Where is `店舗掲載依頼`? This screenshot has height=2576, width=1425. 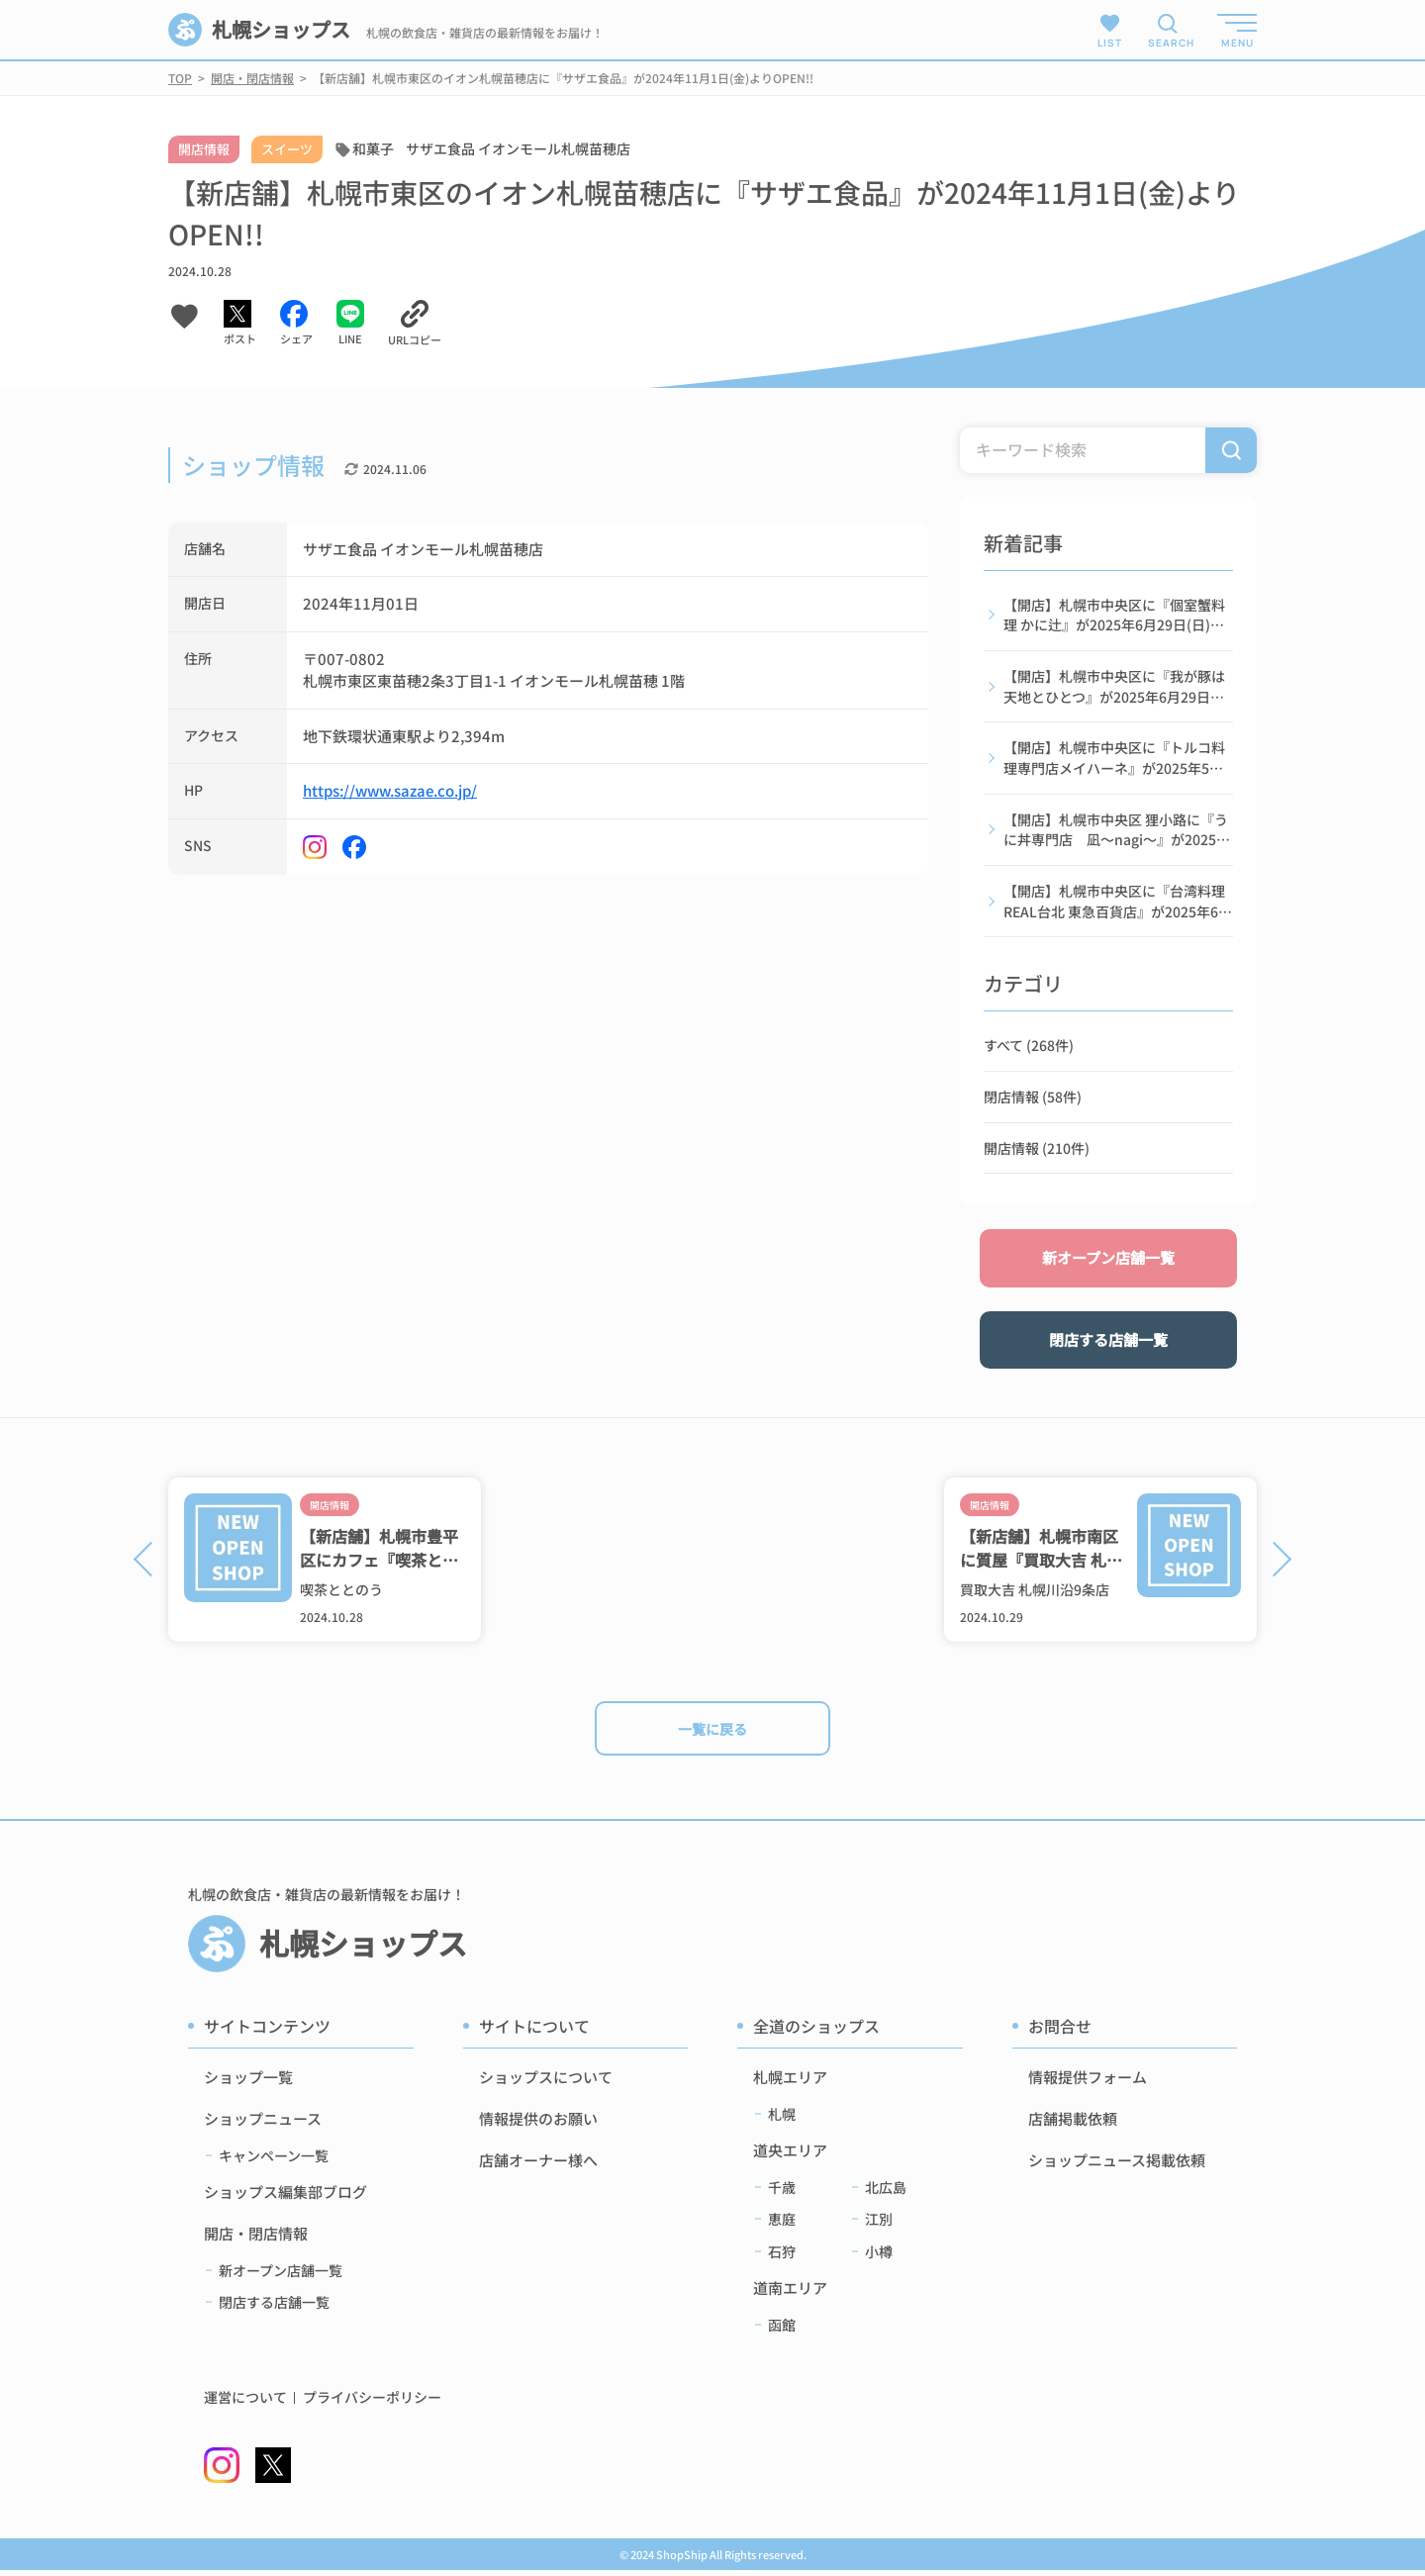 店舗掲載依頼 is located at coordinates (1072, 2124).